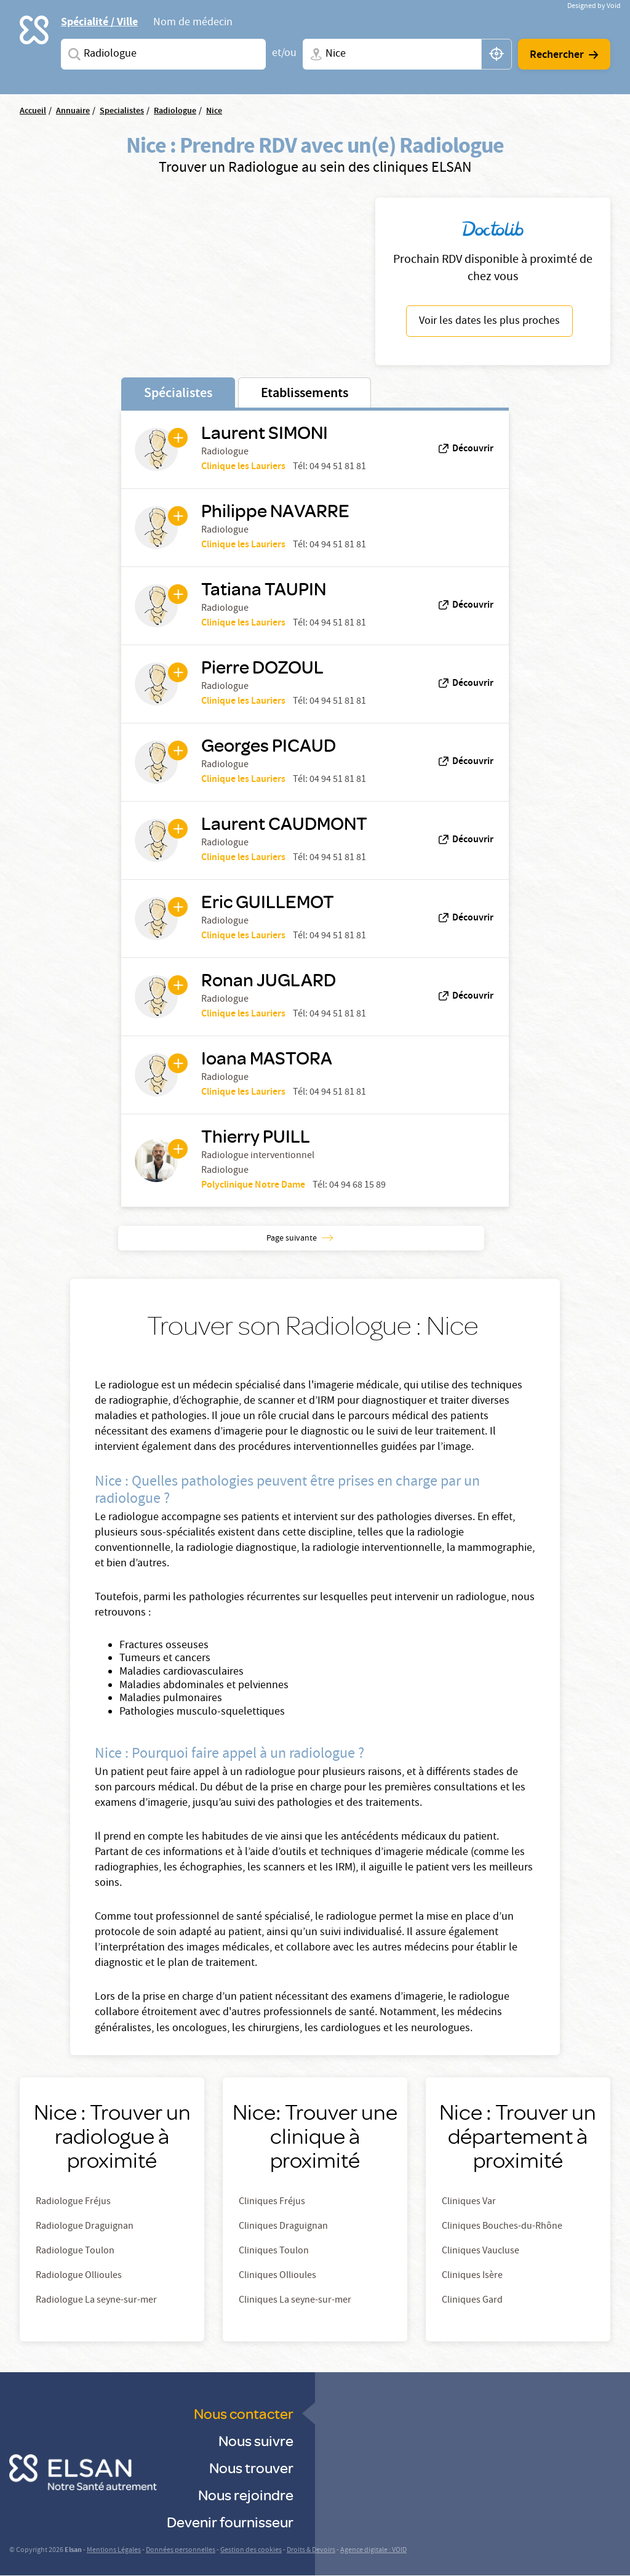  Describe the element at coordinates (251, 2467) in the screenshot. I see `Nous trouver` at that location.